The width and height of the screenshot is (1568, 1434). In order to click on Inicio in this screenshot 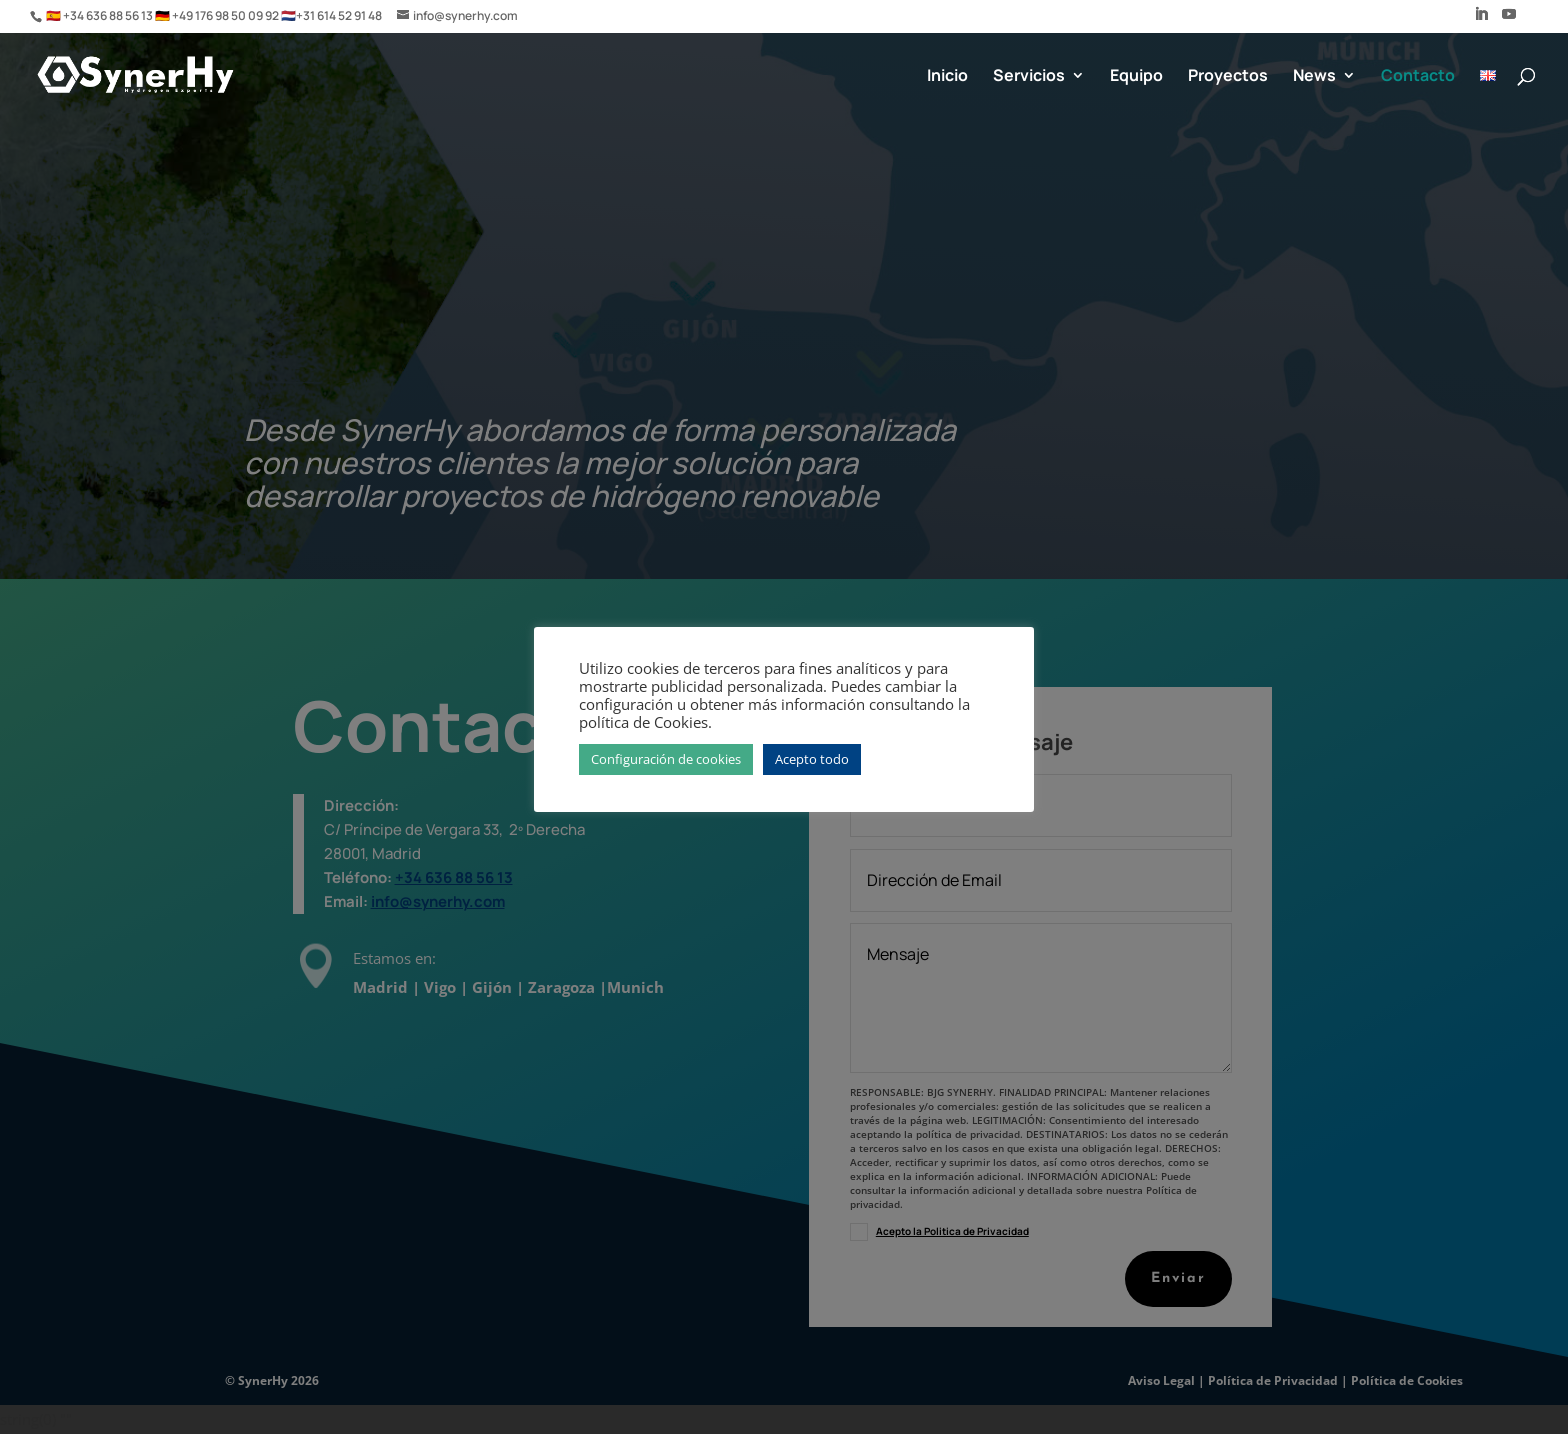, I will do `click(947, 77)`.